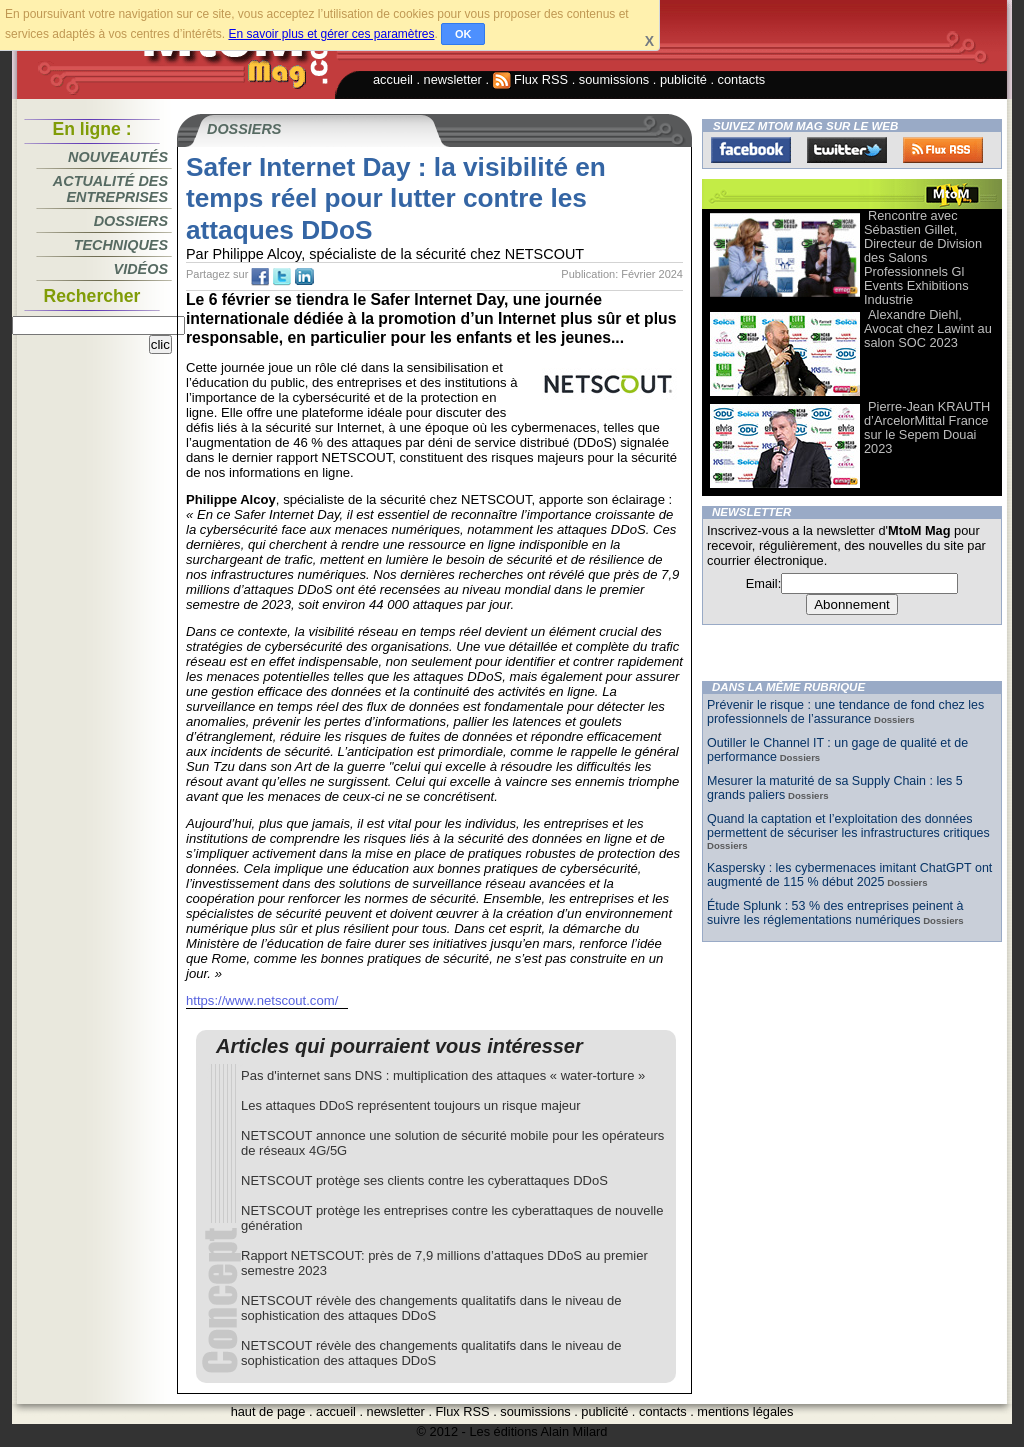 The height and width of the screenshot is (1447, 1024). Describe the element at coordinates (262, 1000) in the screenshot. I see `https://www.netscout.com/` at that location.